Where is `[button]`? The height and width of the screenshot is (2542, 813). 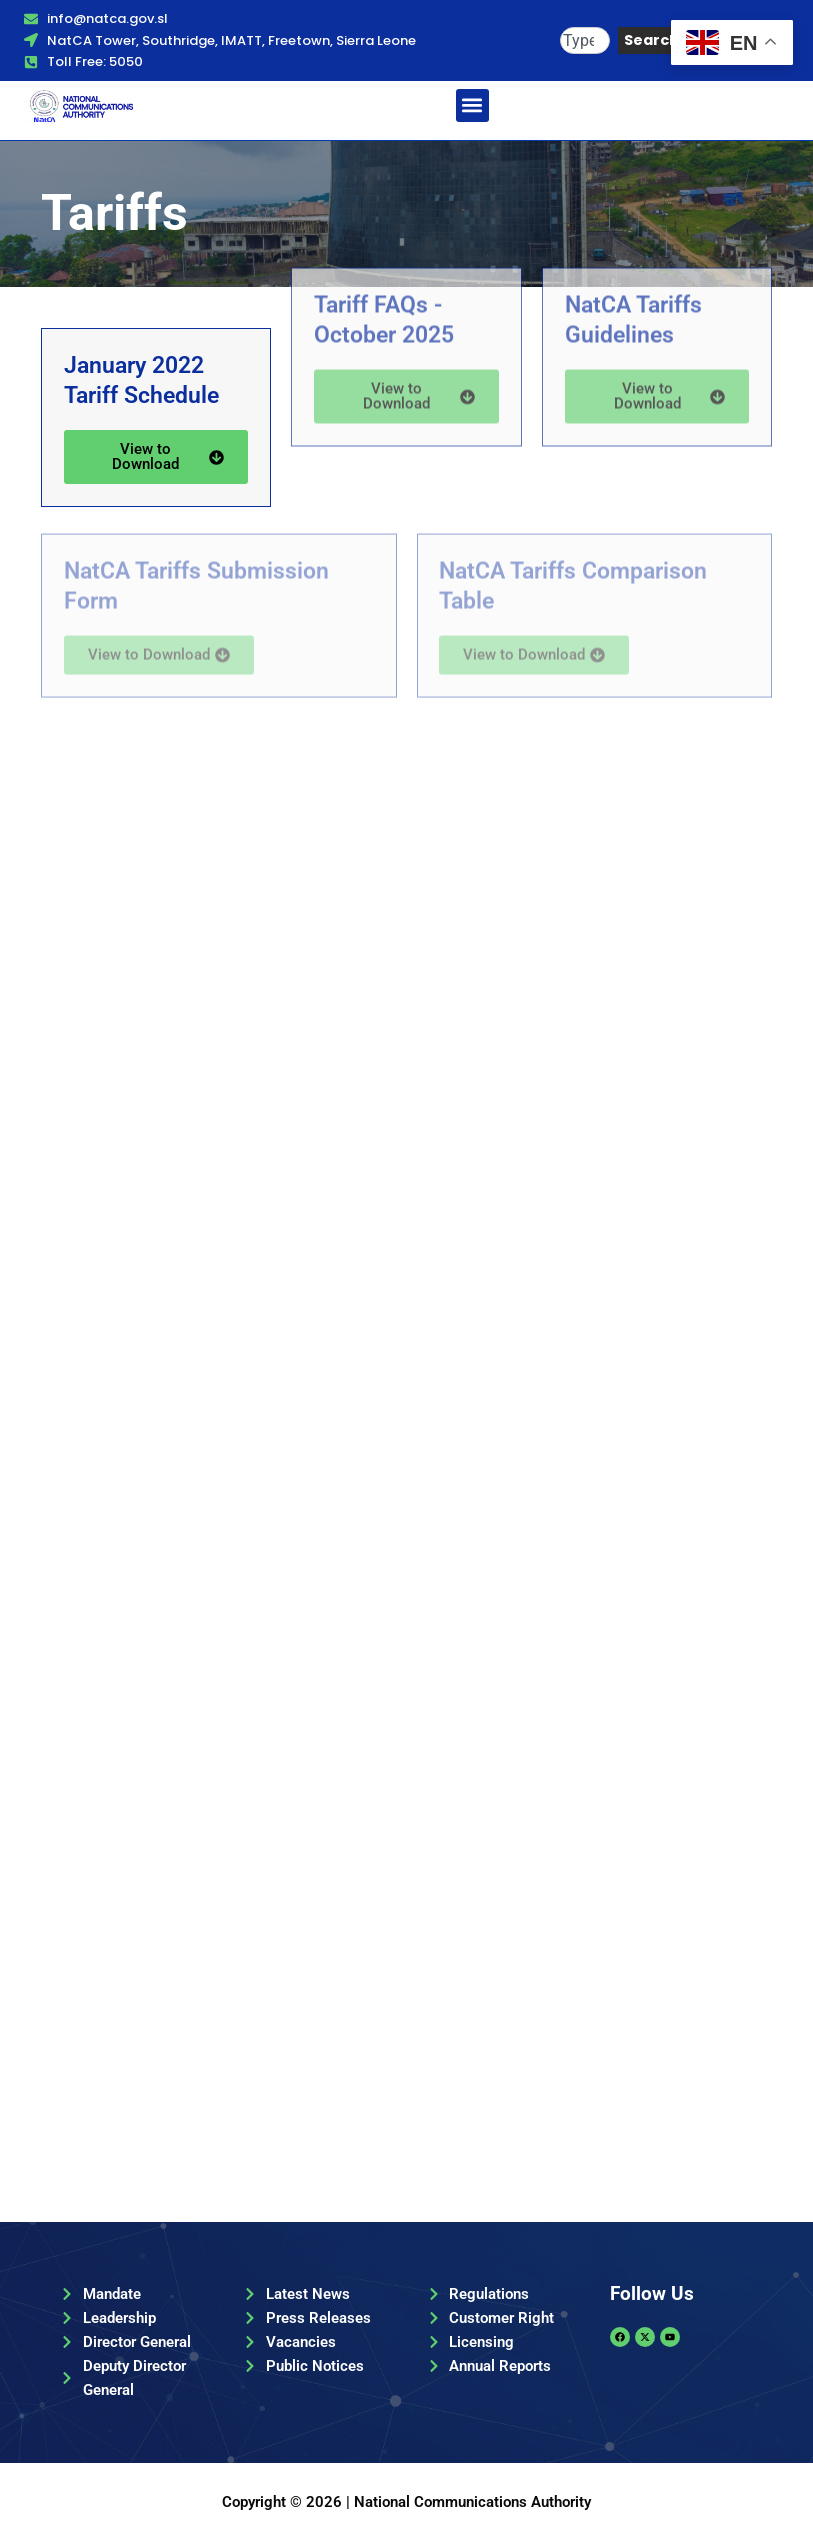
[button] is located at coordinates (472, 105).